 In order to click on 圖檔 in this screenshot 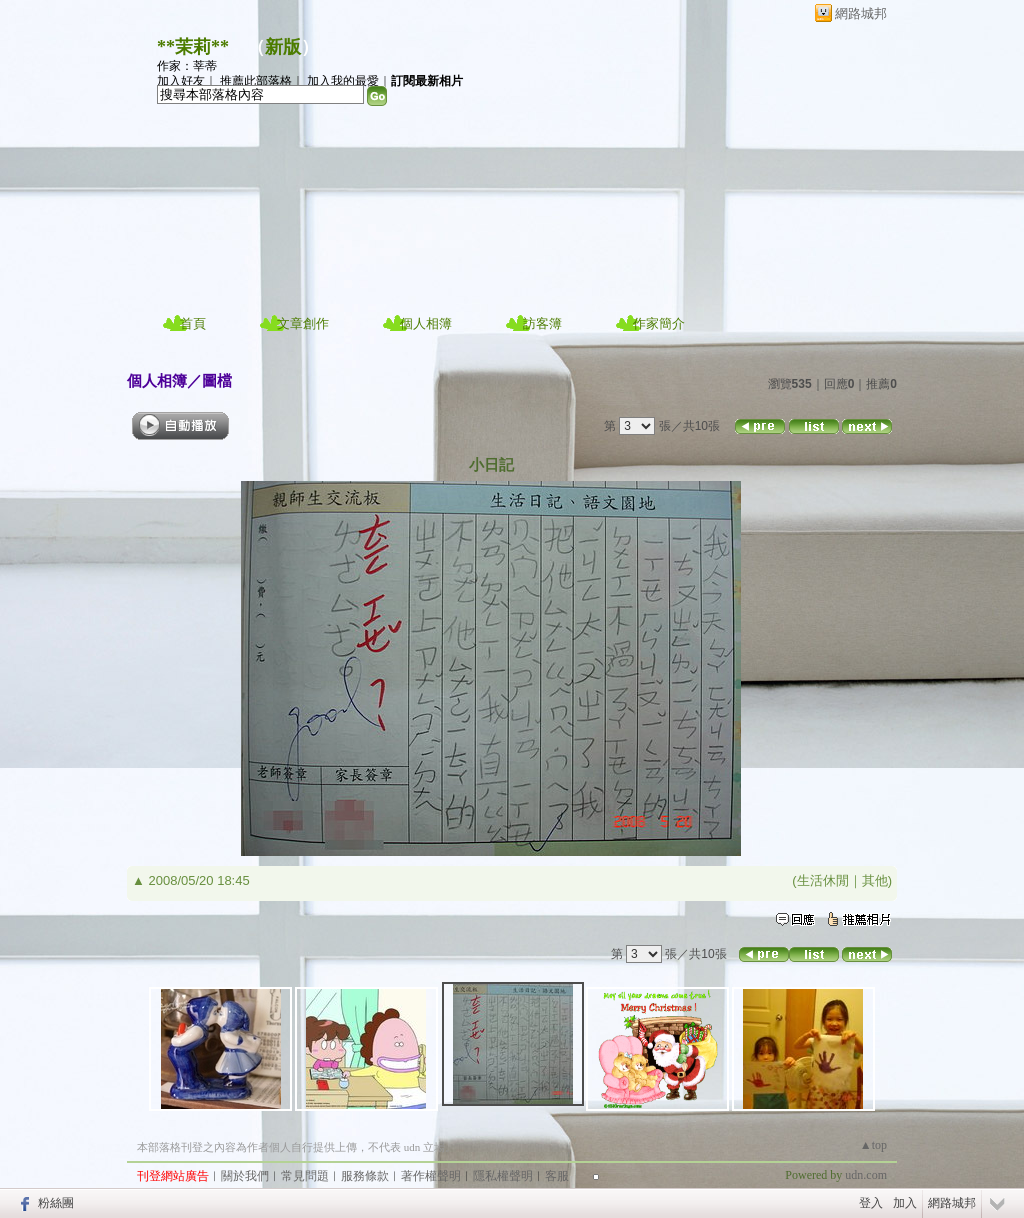, I will do `click(217, 380)`.